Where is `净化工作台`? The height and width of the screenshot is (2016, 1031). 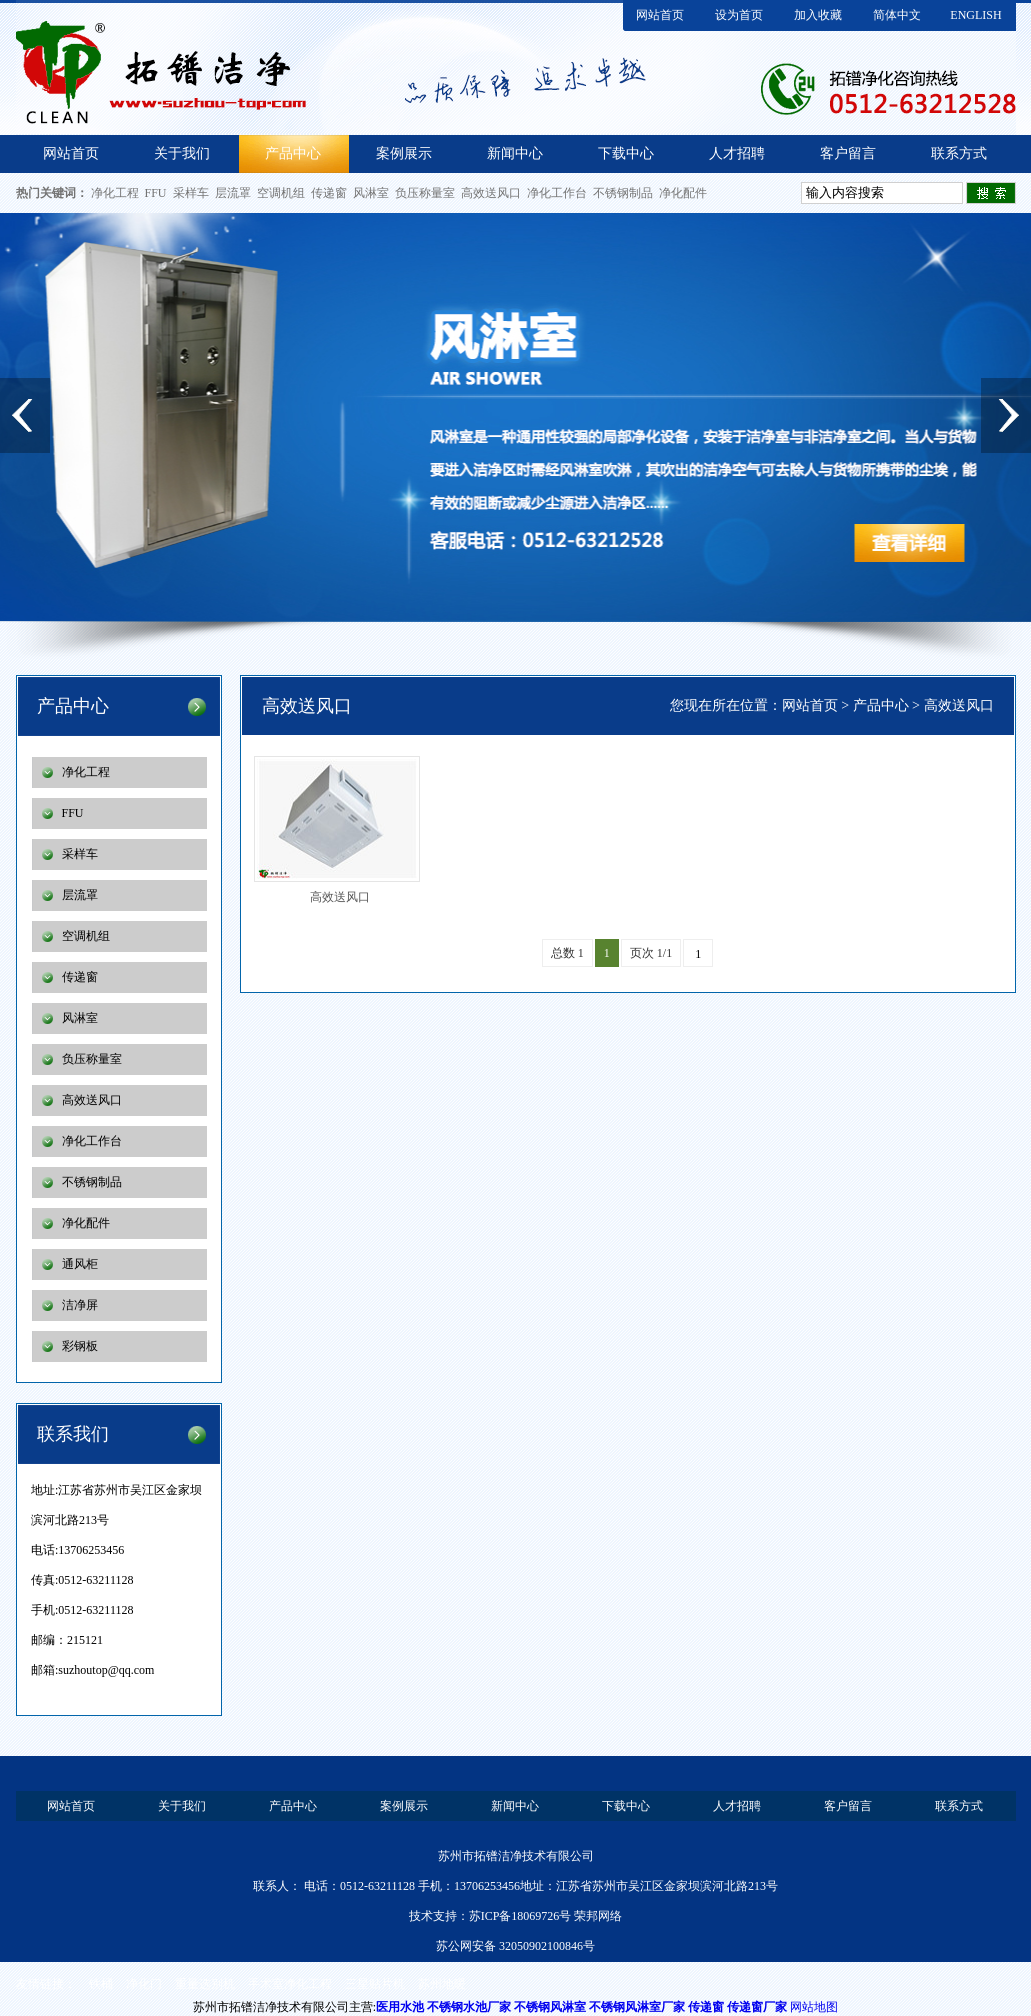 净化工作台 is located at coordinates (557, 193).